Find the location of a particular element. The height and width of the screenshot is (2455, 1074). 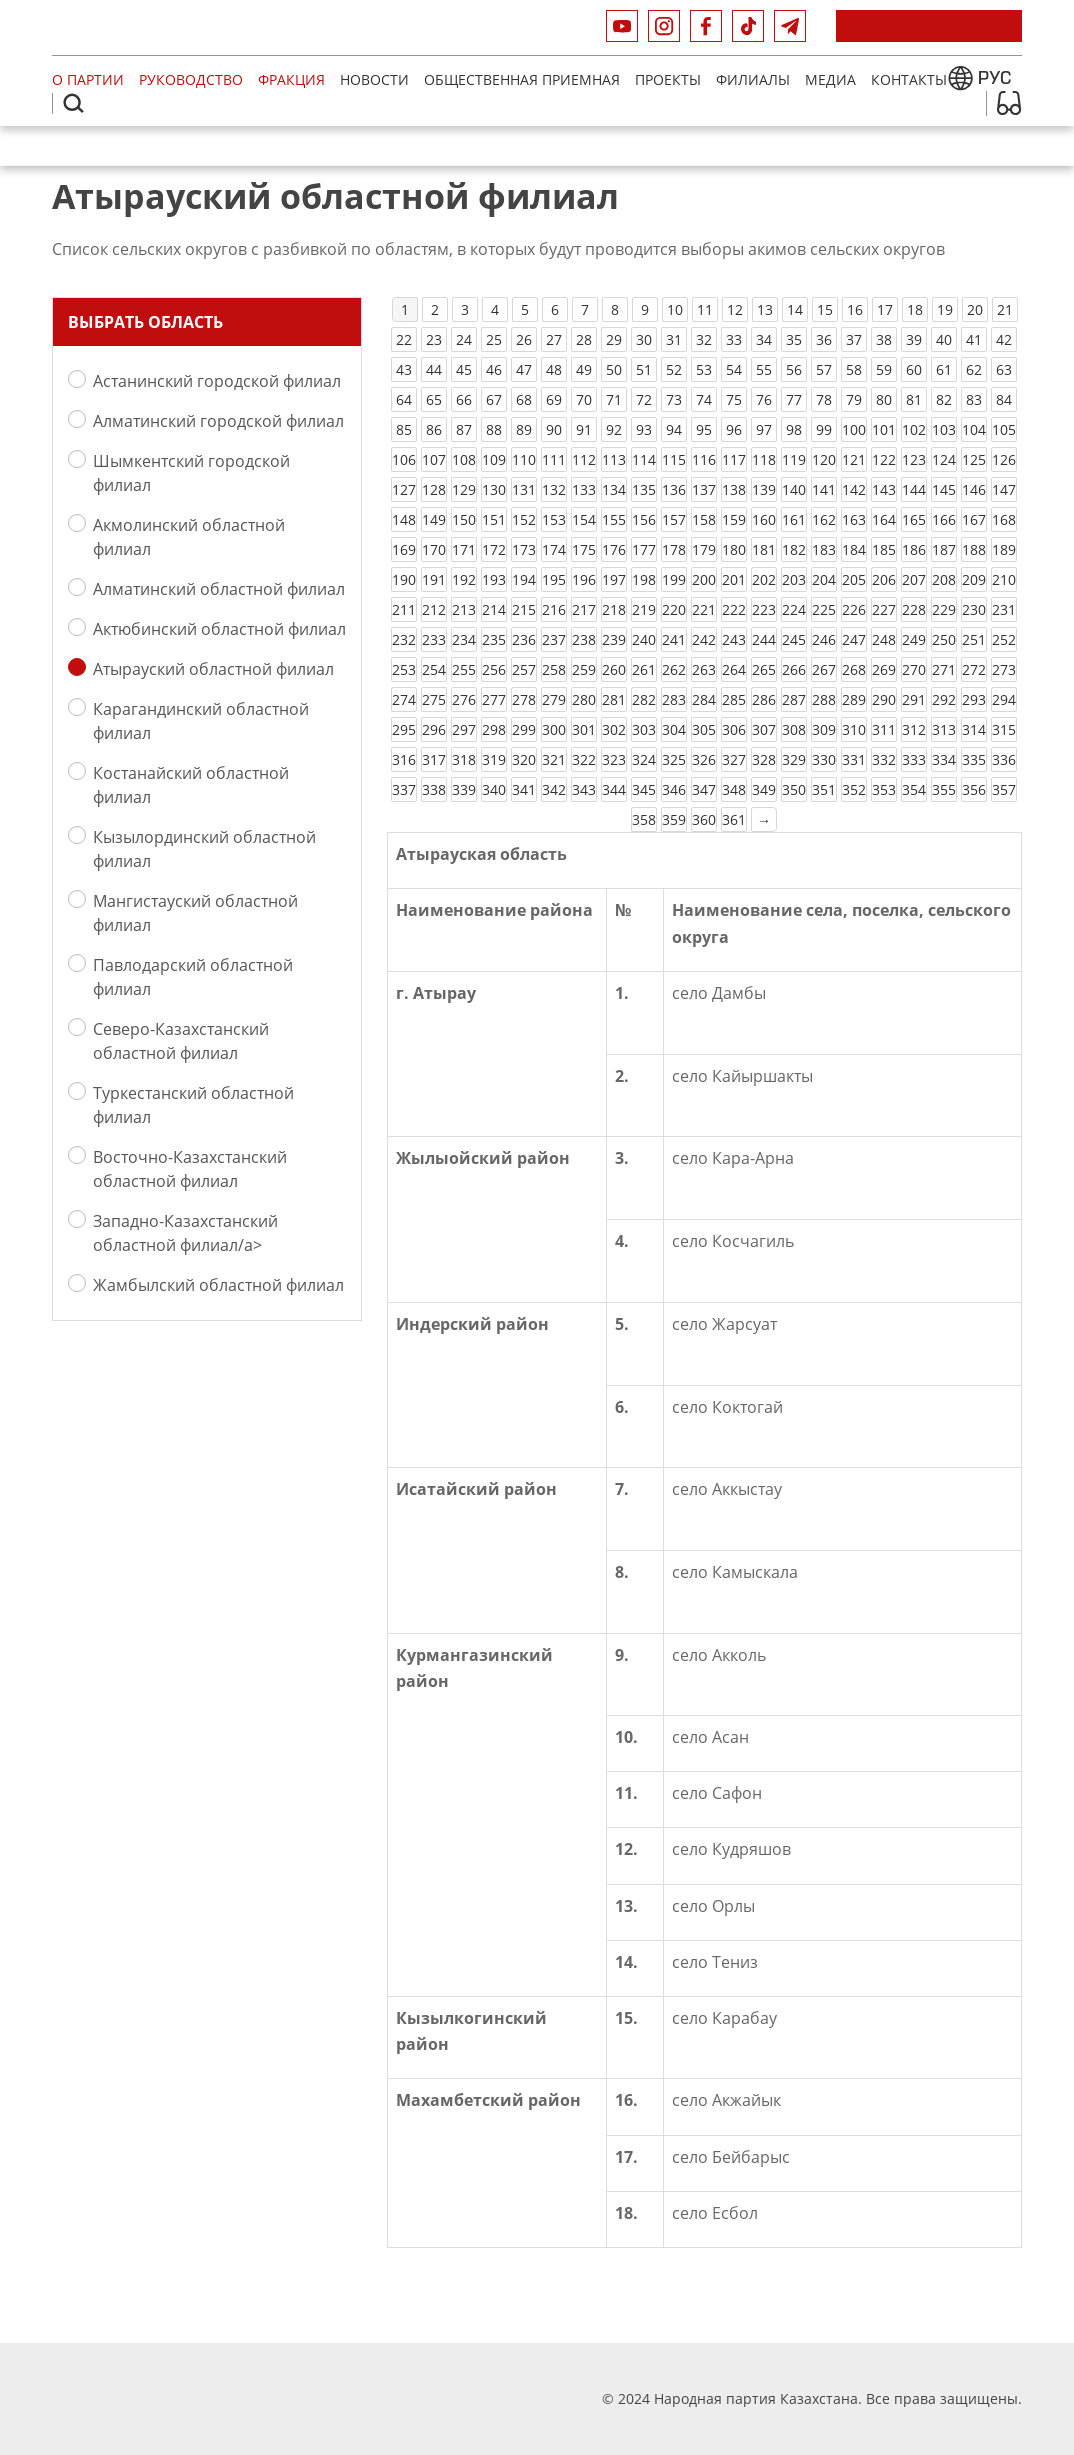

71 is located at coordinates (614, 399).